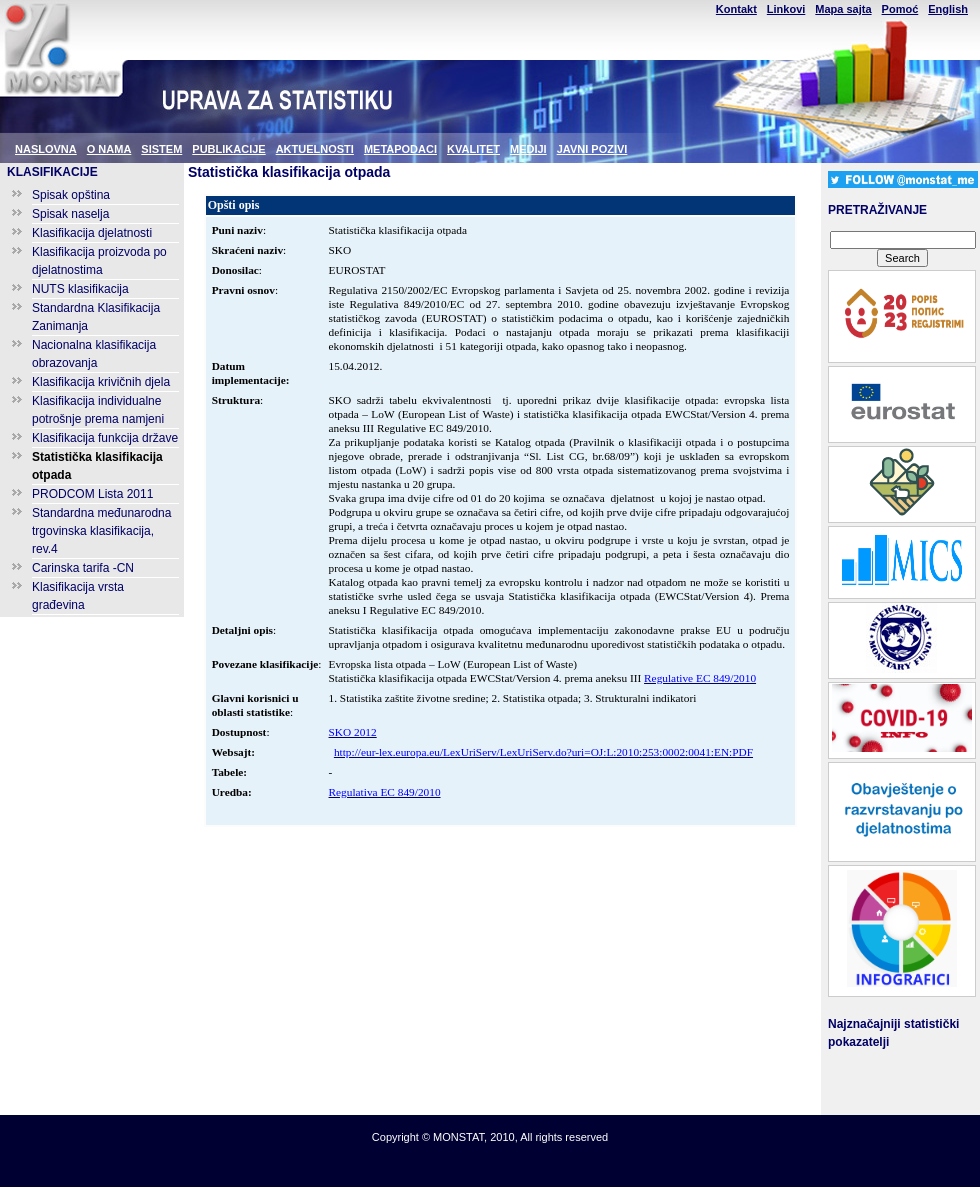  I want to click on MEDIJI, so click(528, 149).